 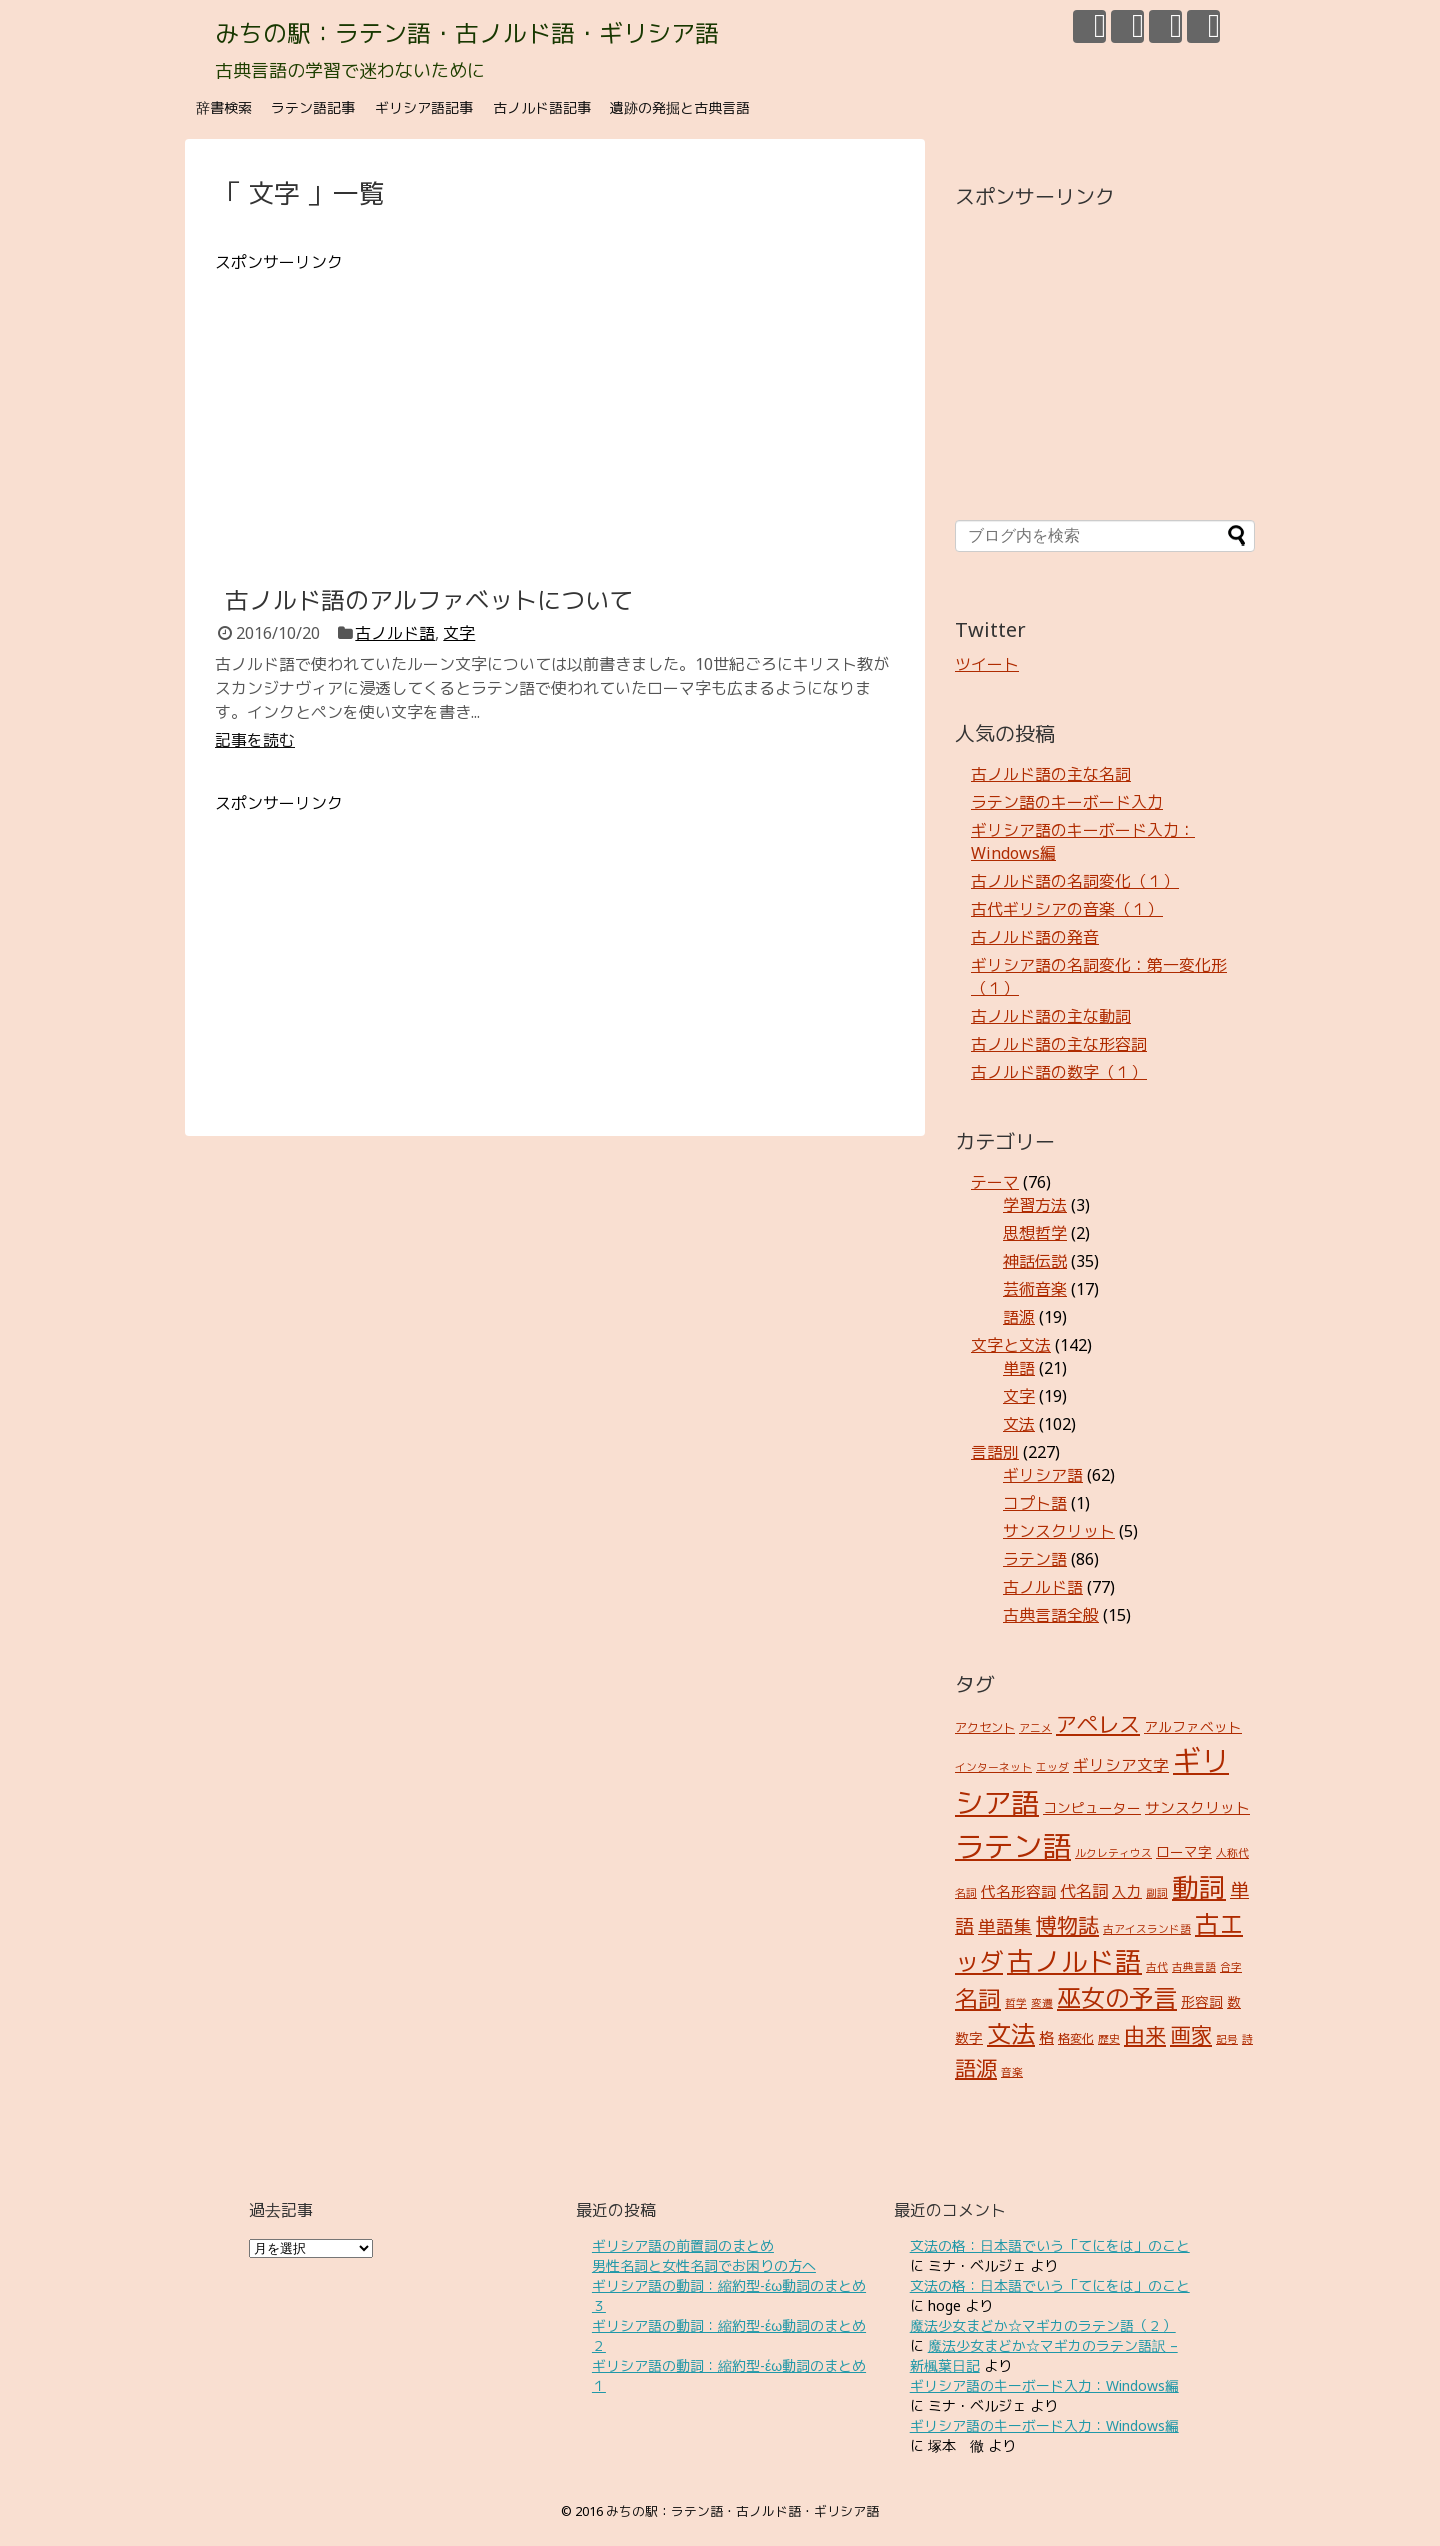 What do you see at coordinates (1109, 2039) in the screenshot?
I see `歴史 [歴史 (2個の項目)]` at bounding box center [1109, 2039].